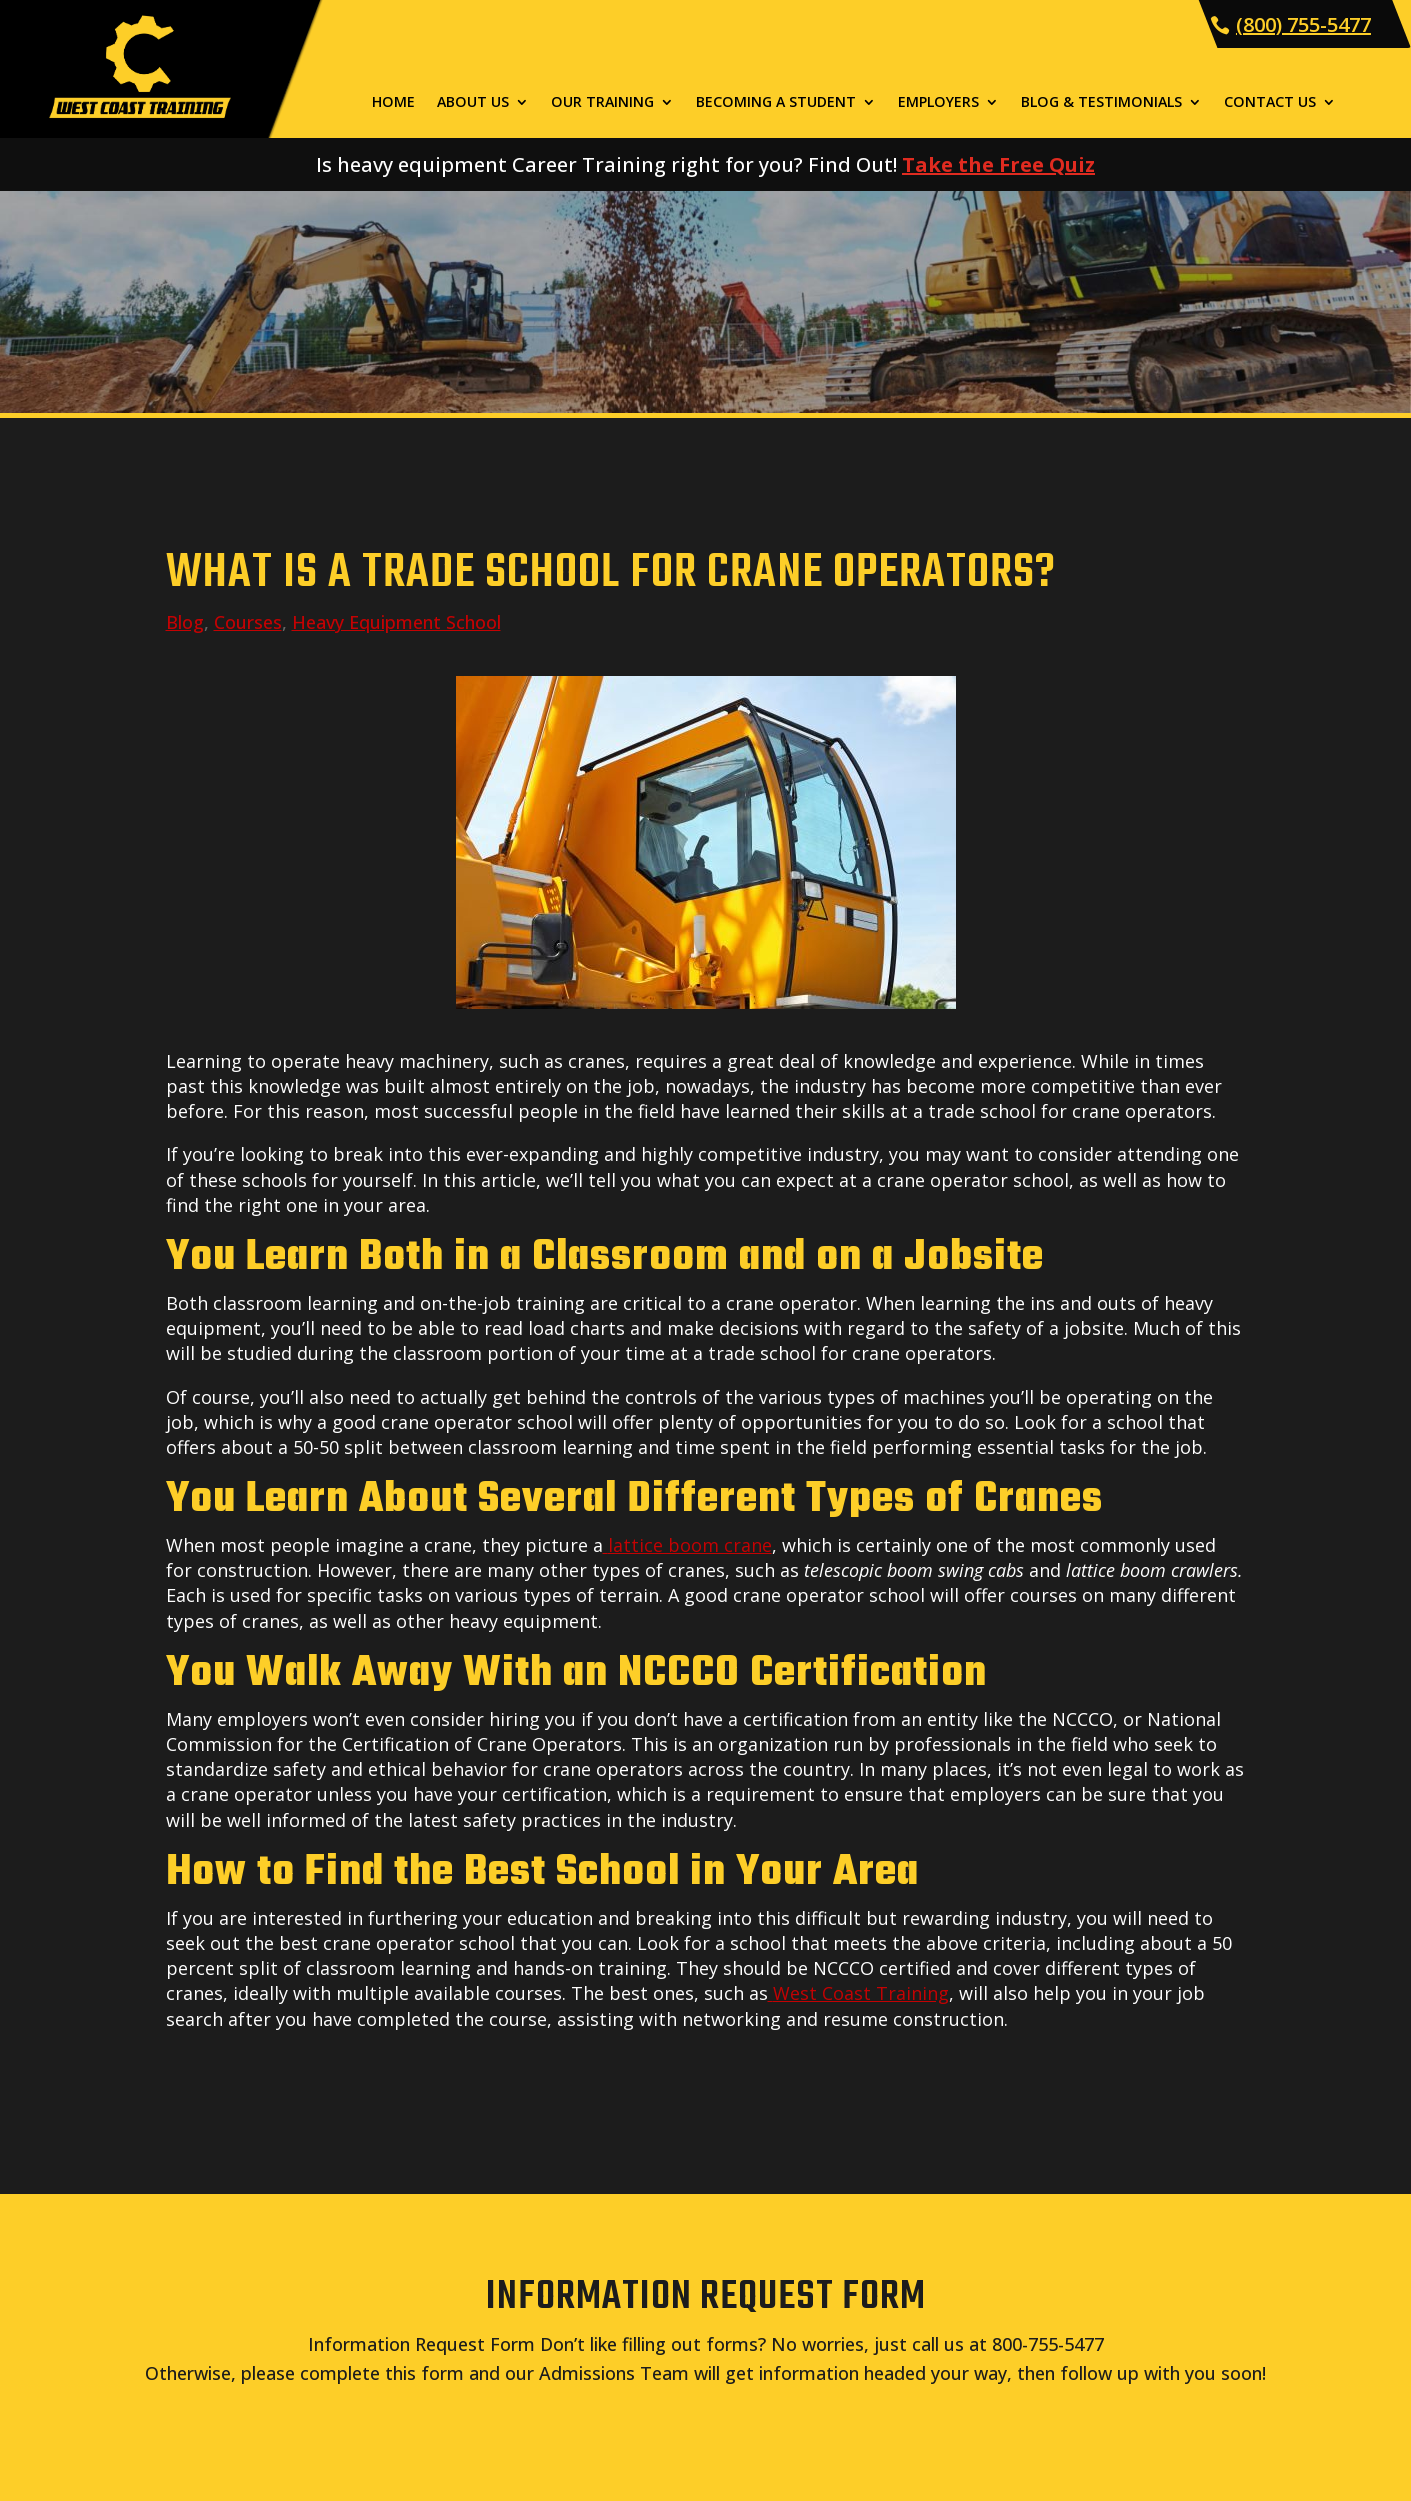 This screenshot has width=1411, height=2501. I want to click on Employers, so click(938, 103).